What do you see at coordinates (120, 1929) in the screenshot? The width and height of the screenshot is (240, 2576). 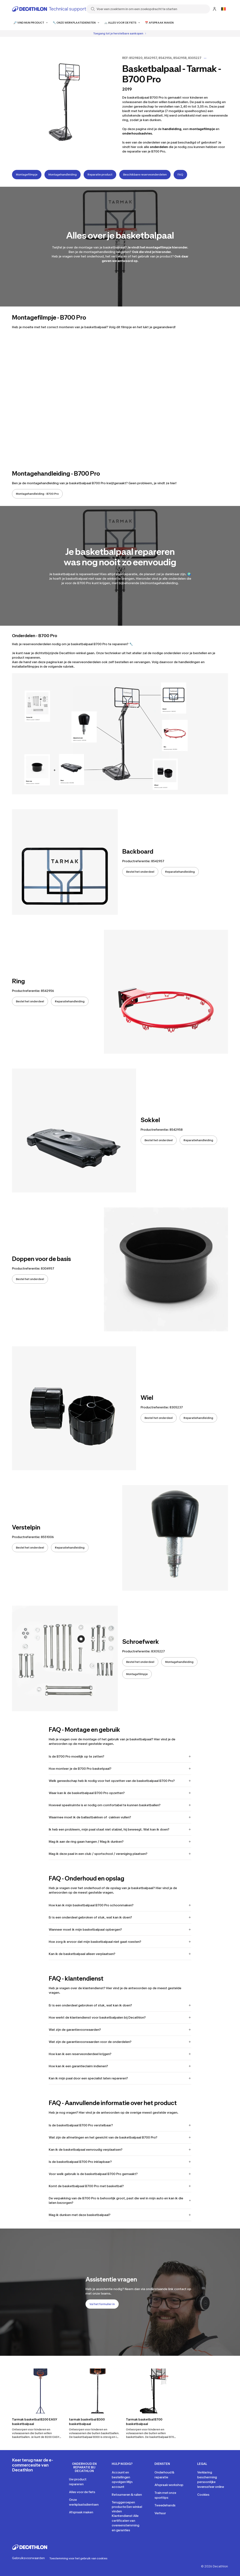 I see `Wanneer moet ik mijn basketbalpaal opbergen?` at bounding box center [120, 1929].